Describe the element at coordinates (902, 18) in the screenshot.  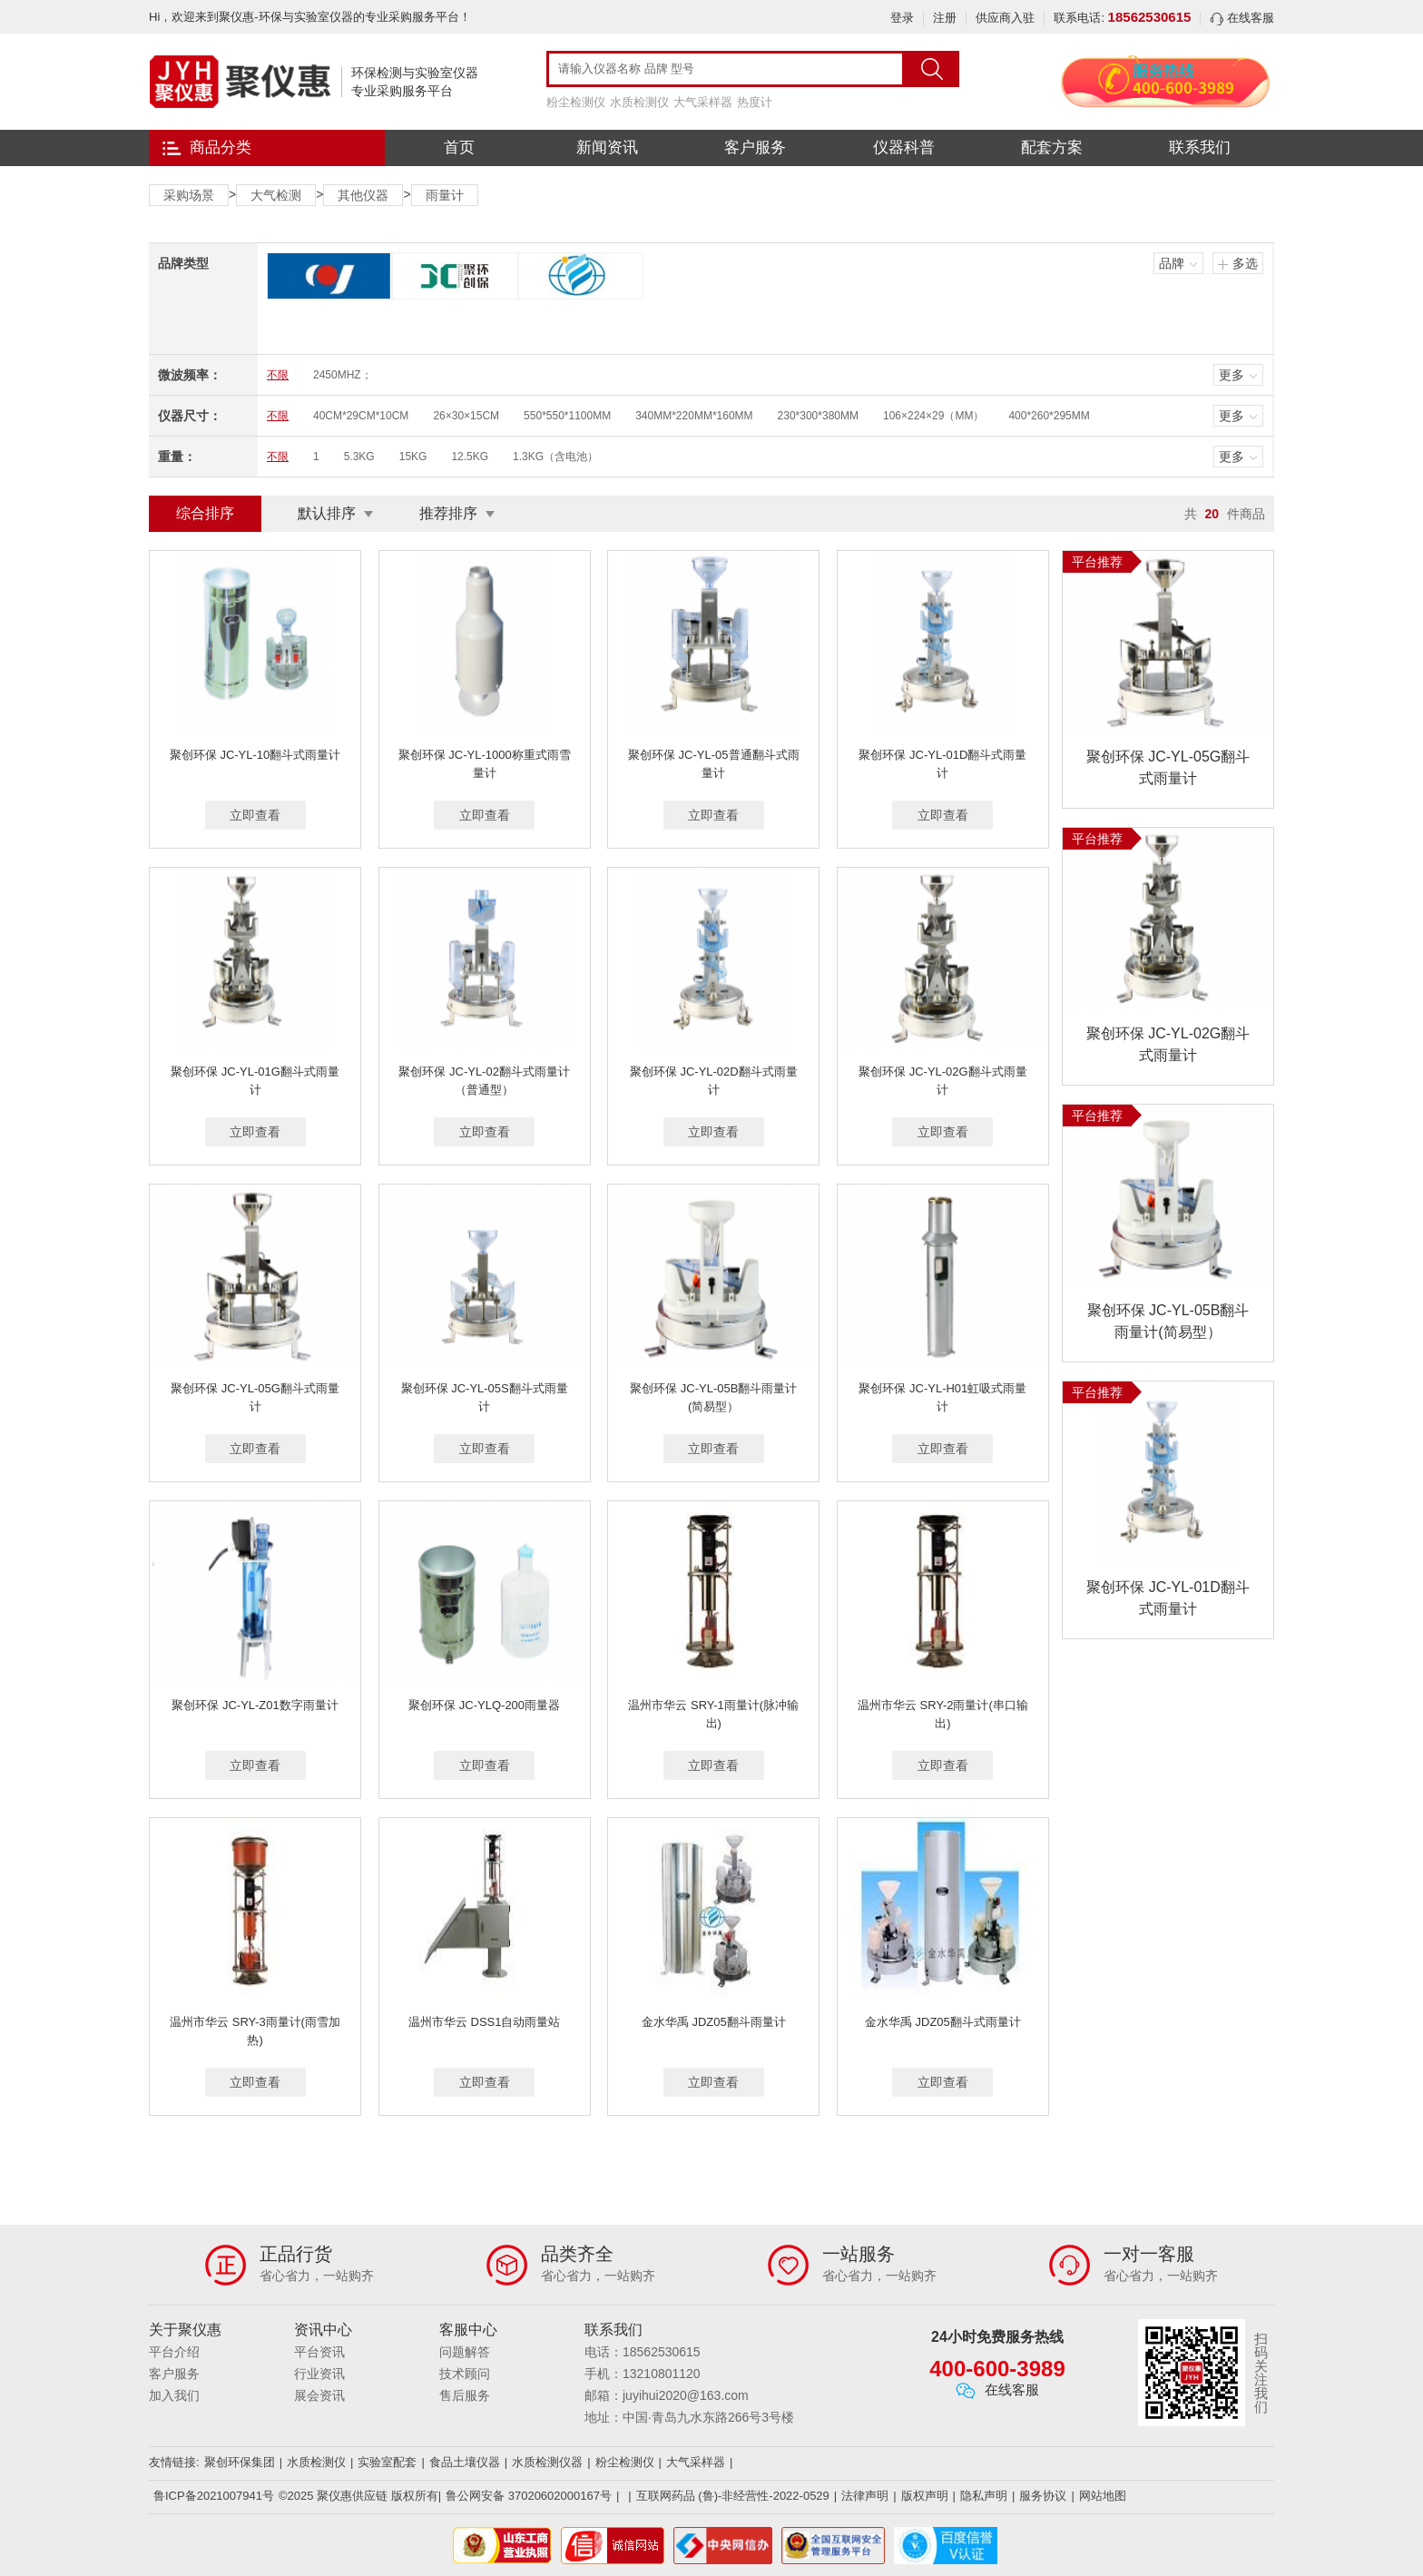
I see `登录` at that location.